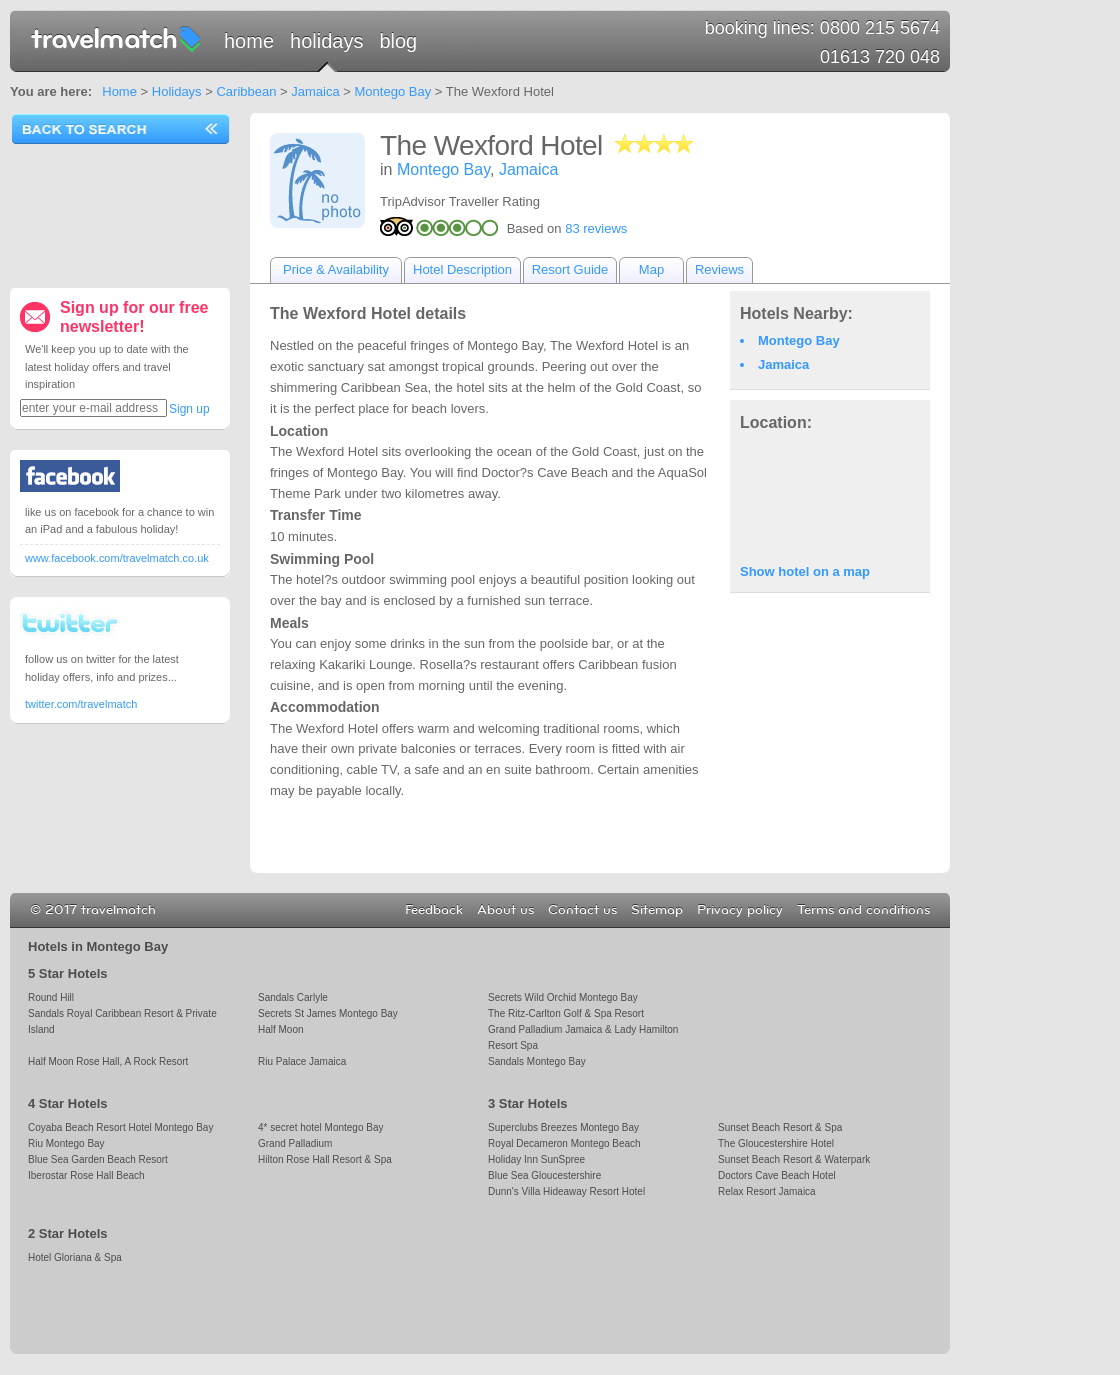  What do you see at coordinates (657, 910) in the screenshot?
I see `Sitemap` at bounding box center [657, 910].